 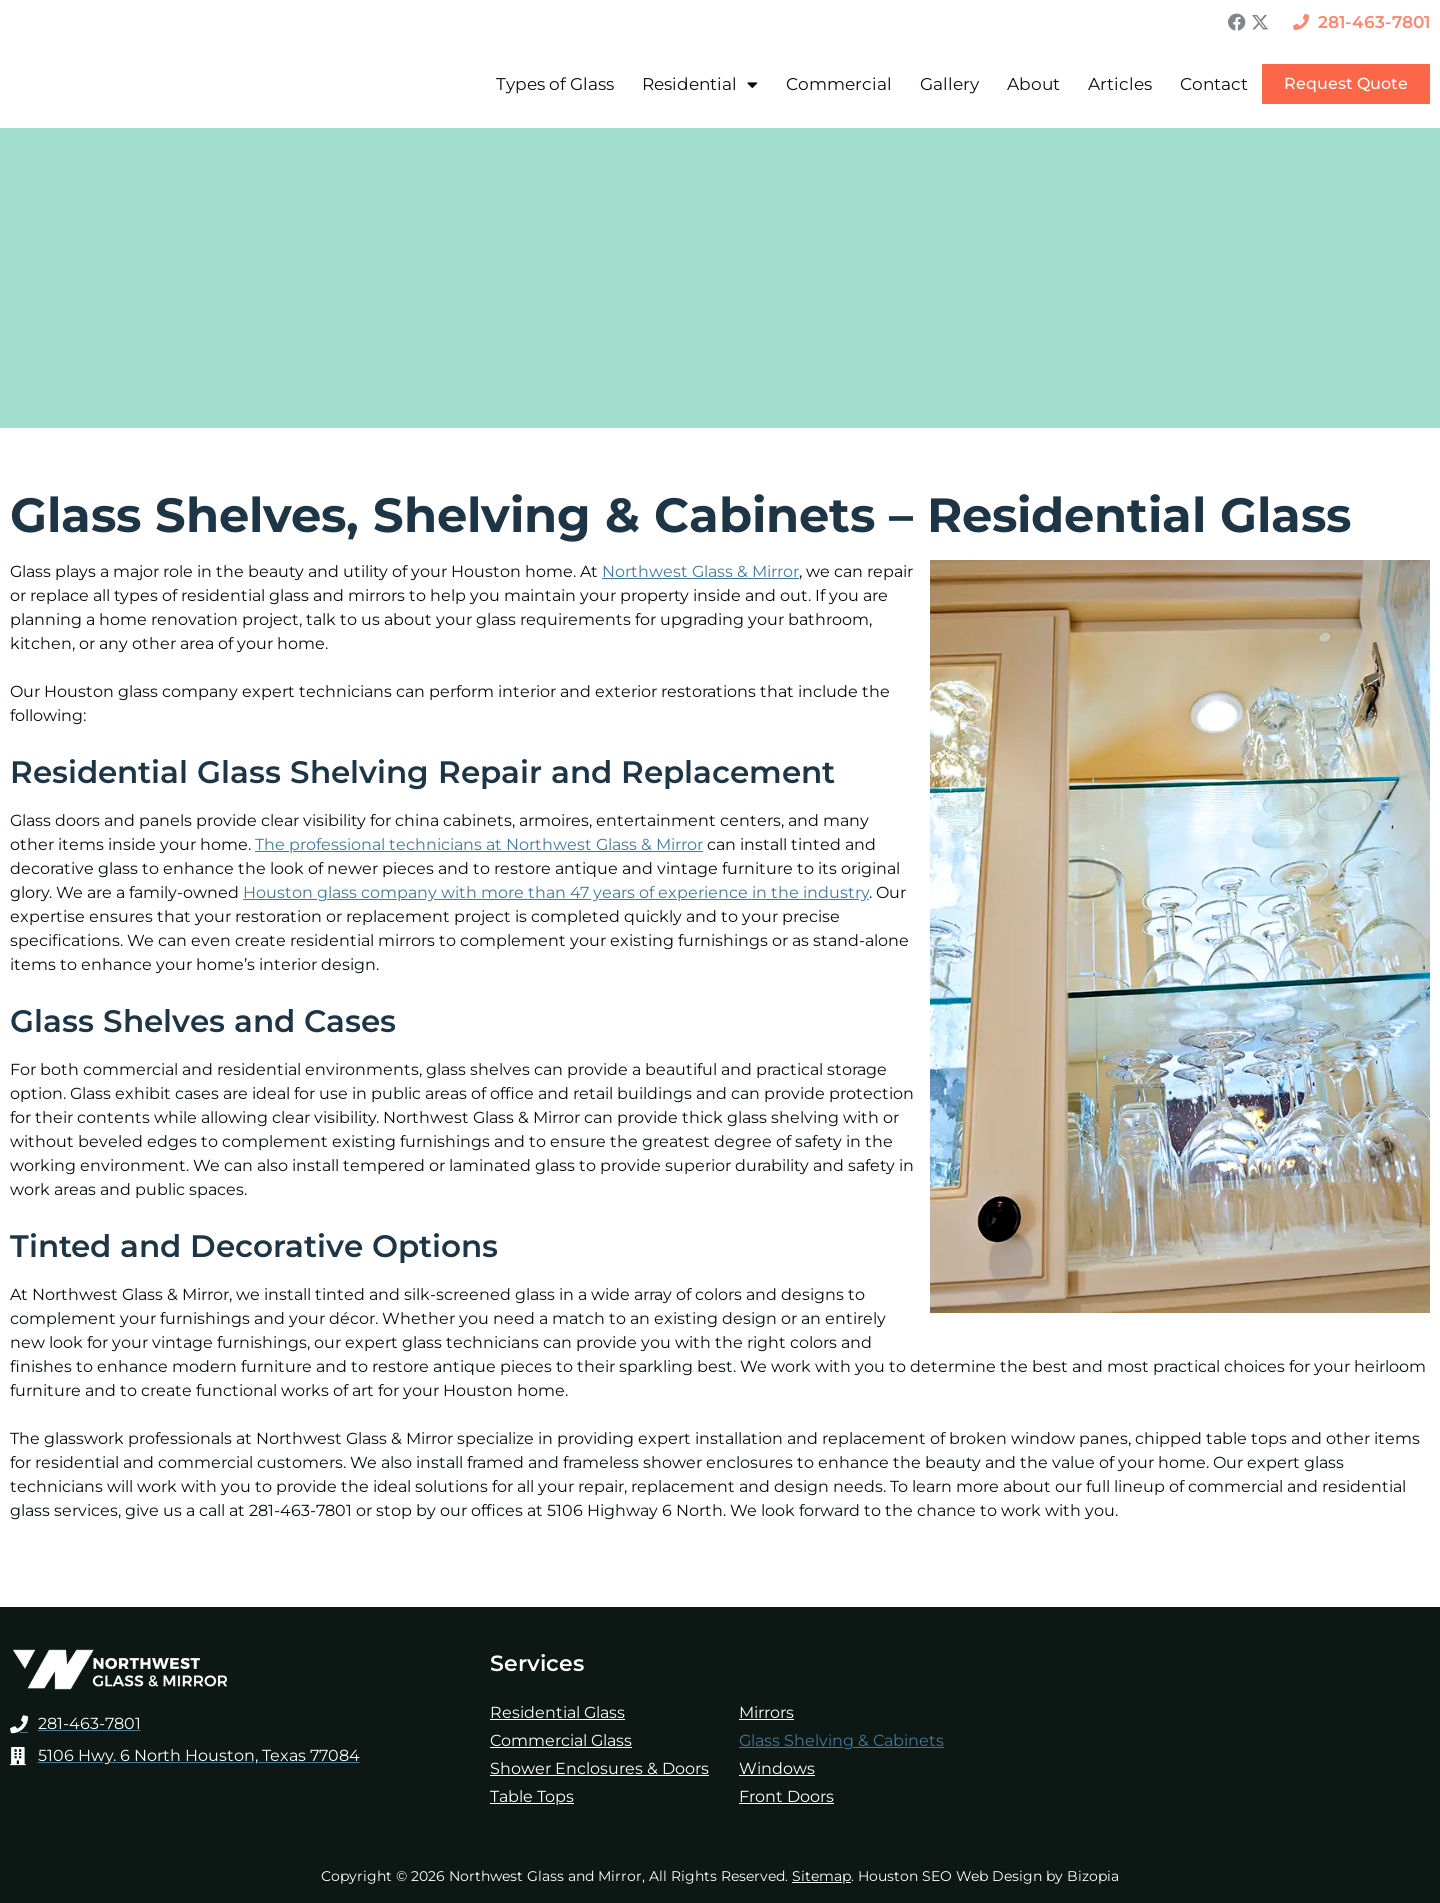 What do you see at coordinates (557, 1712) in the screenshot?
I see `Residential Glass` at bounding box center [557, 1712].